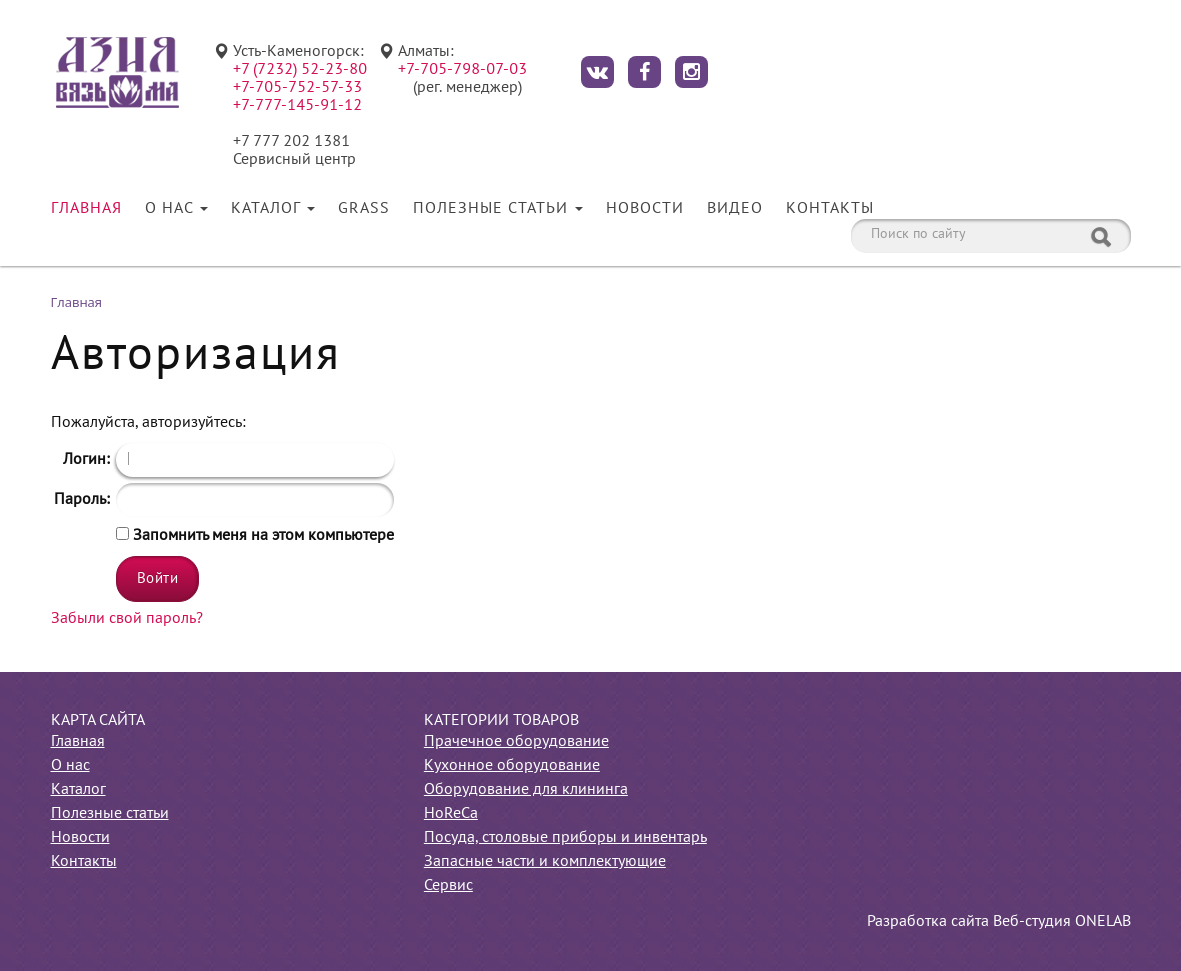  What do you see at coordinates (565, 838) in the screenshot?
I see `Посуда, столовые приборы и инвентарь` at bounding box center [565, 838].